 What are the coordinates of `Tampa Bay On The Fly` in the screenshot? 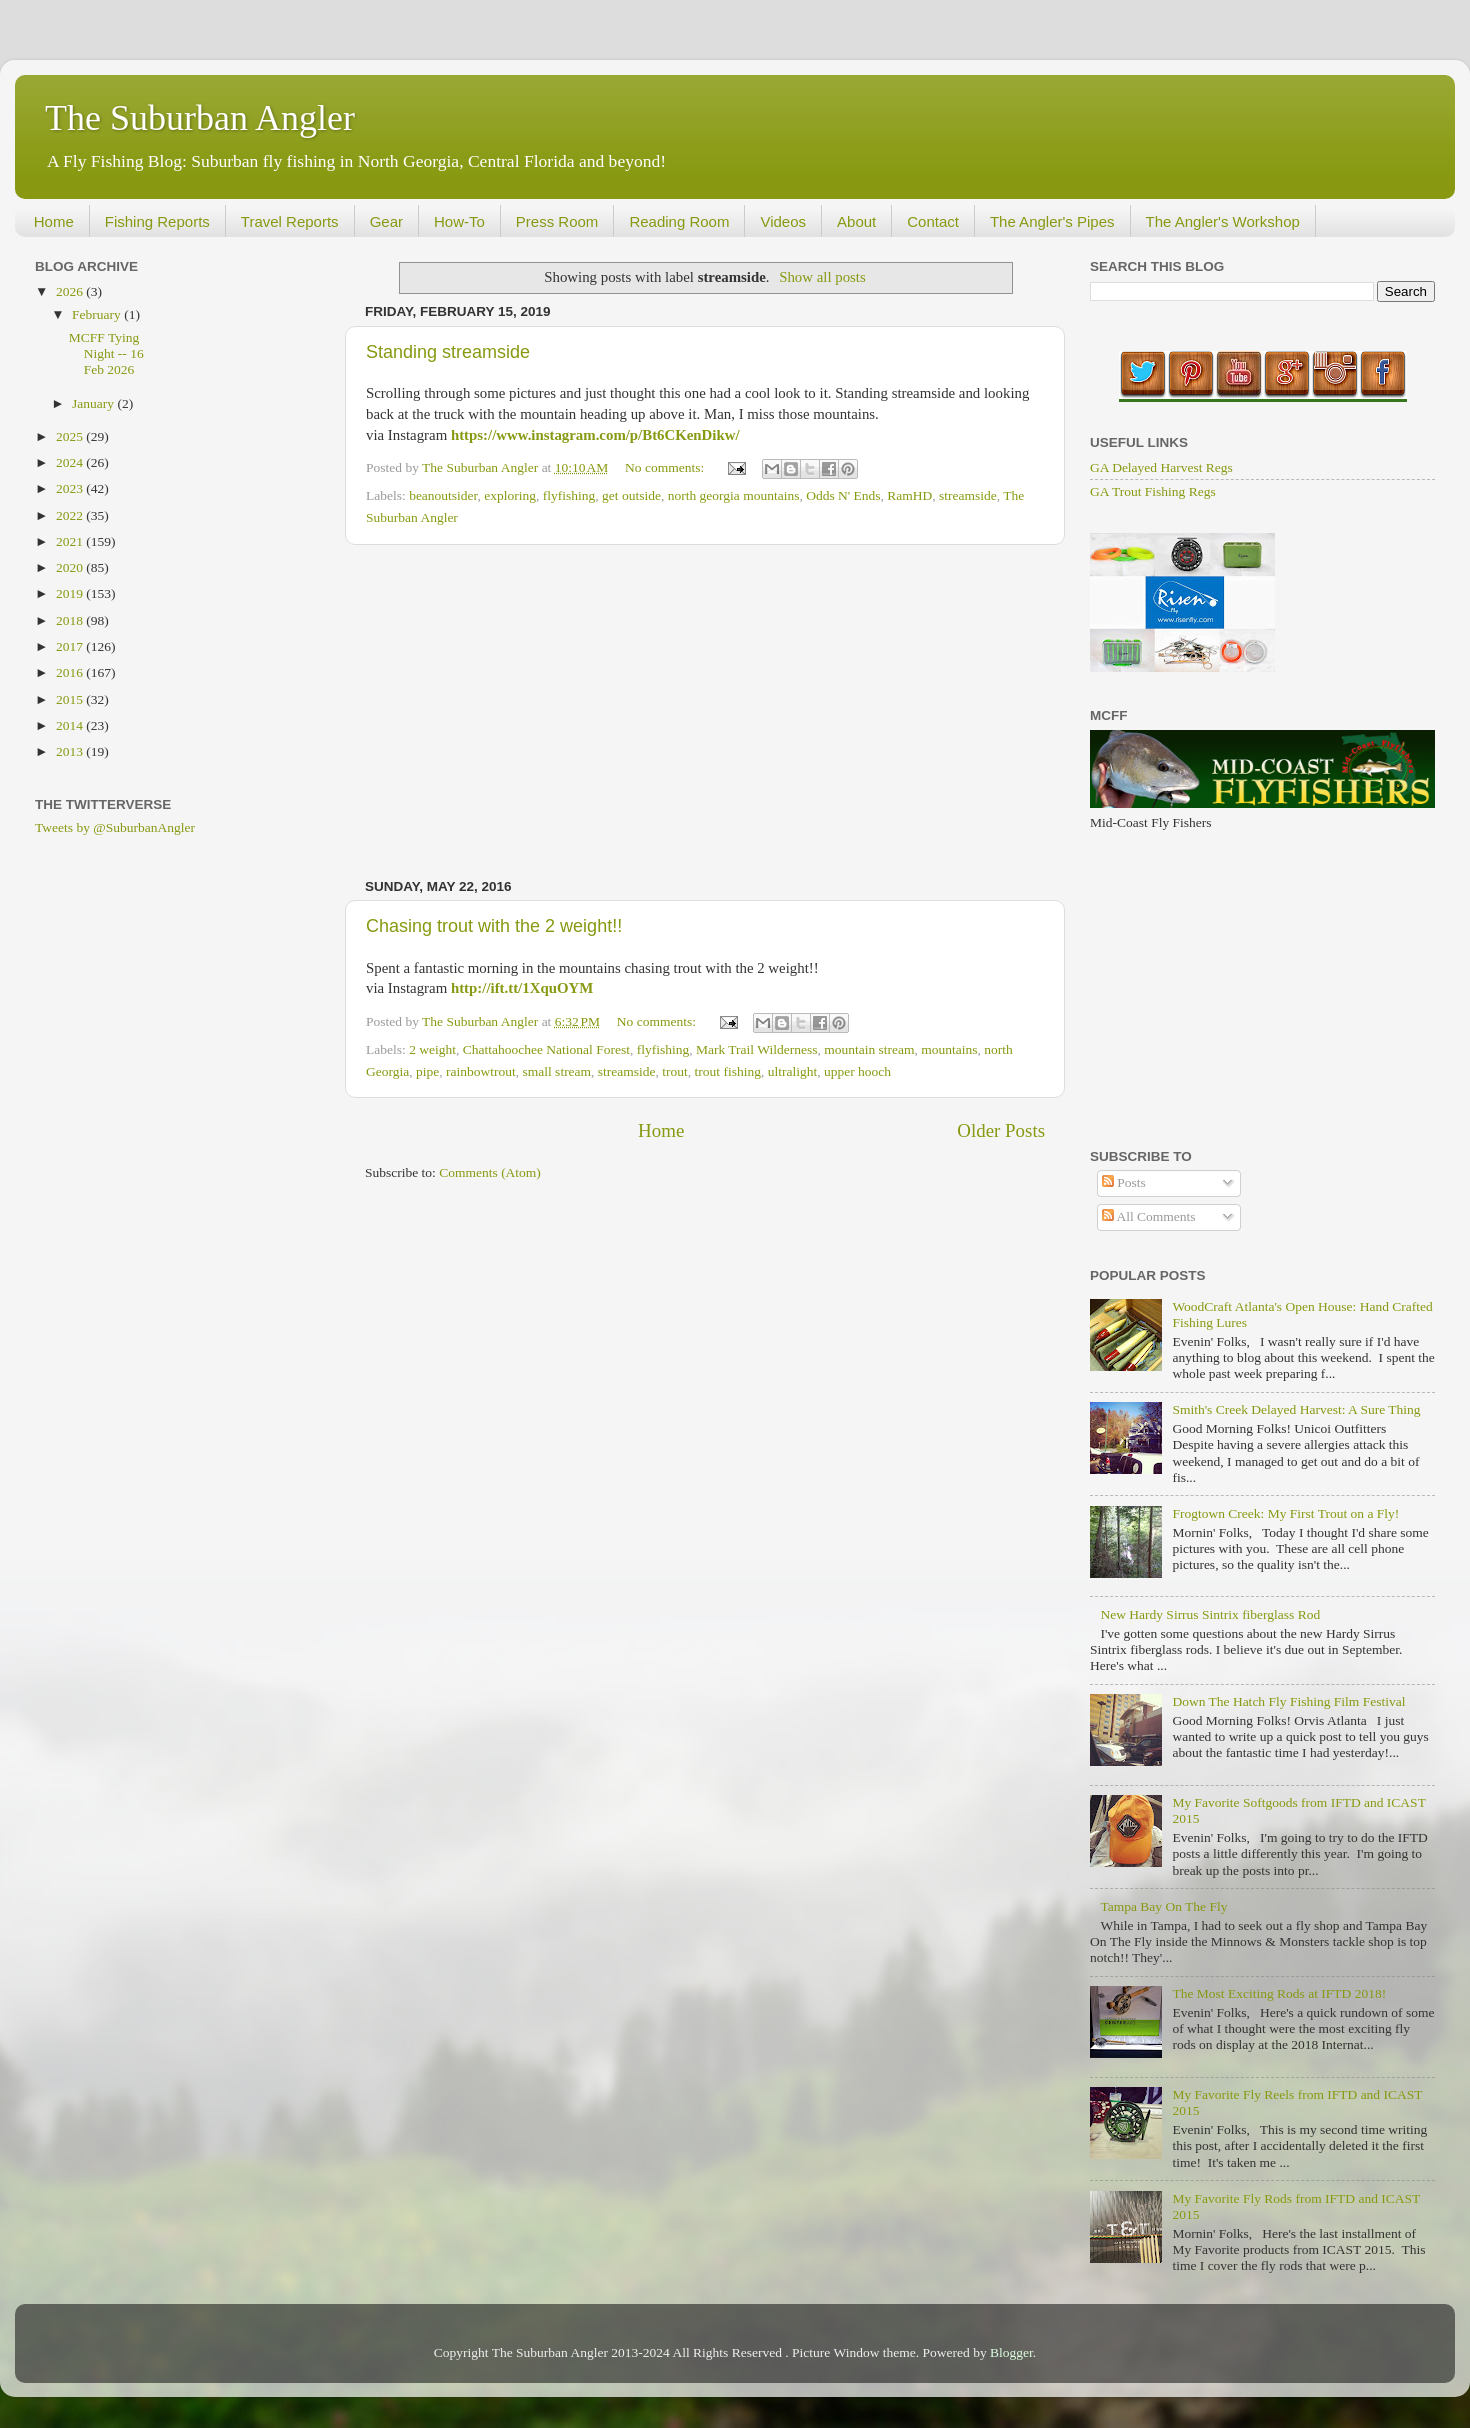 It's located at (1163, 1906).